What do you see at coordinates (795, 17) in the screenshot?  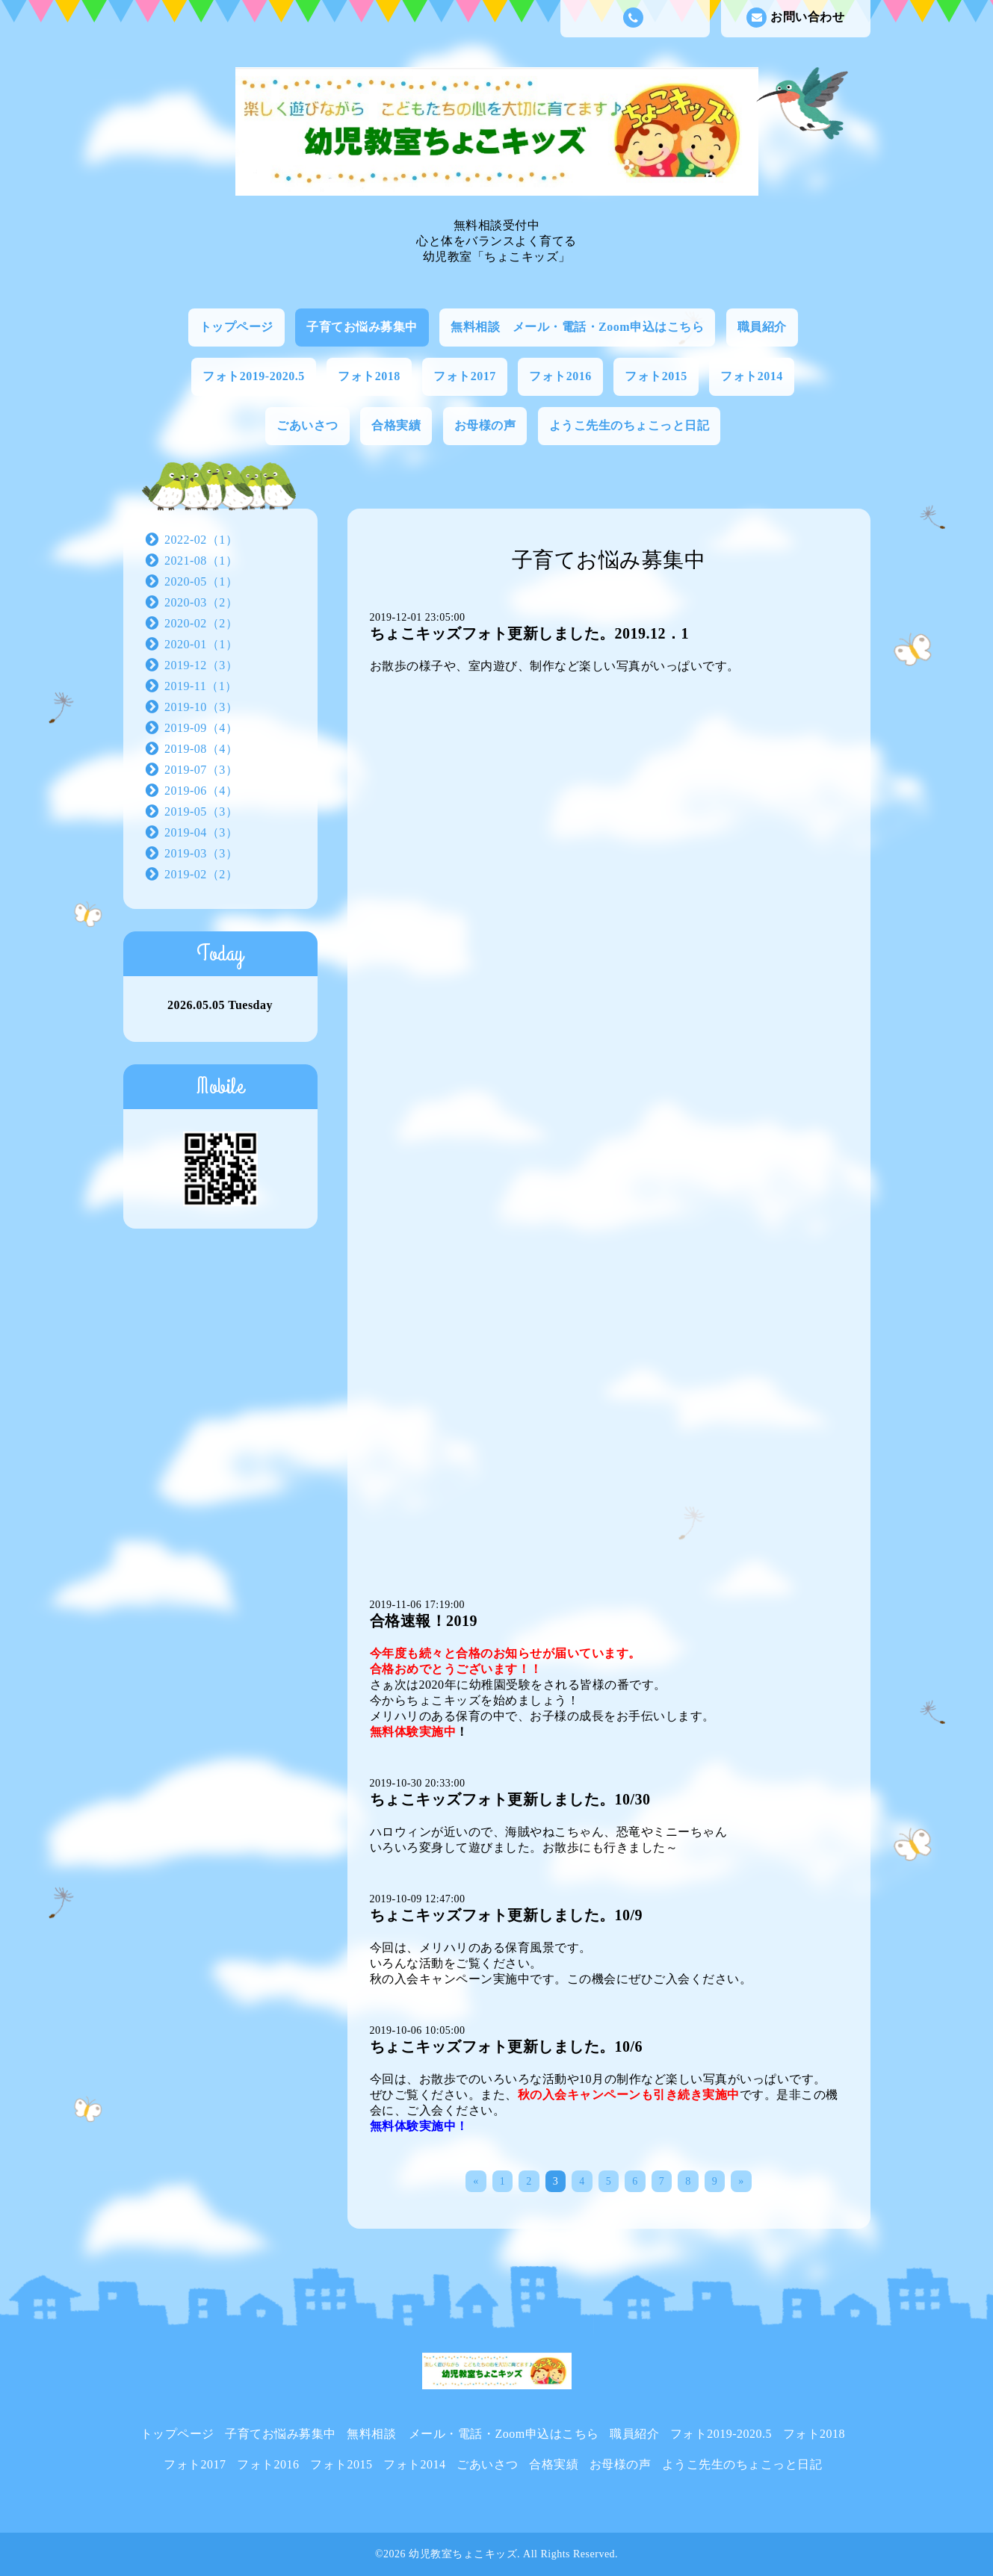 I see `お問い合わせ` at bounding box center [795, 17].